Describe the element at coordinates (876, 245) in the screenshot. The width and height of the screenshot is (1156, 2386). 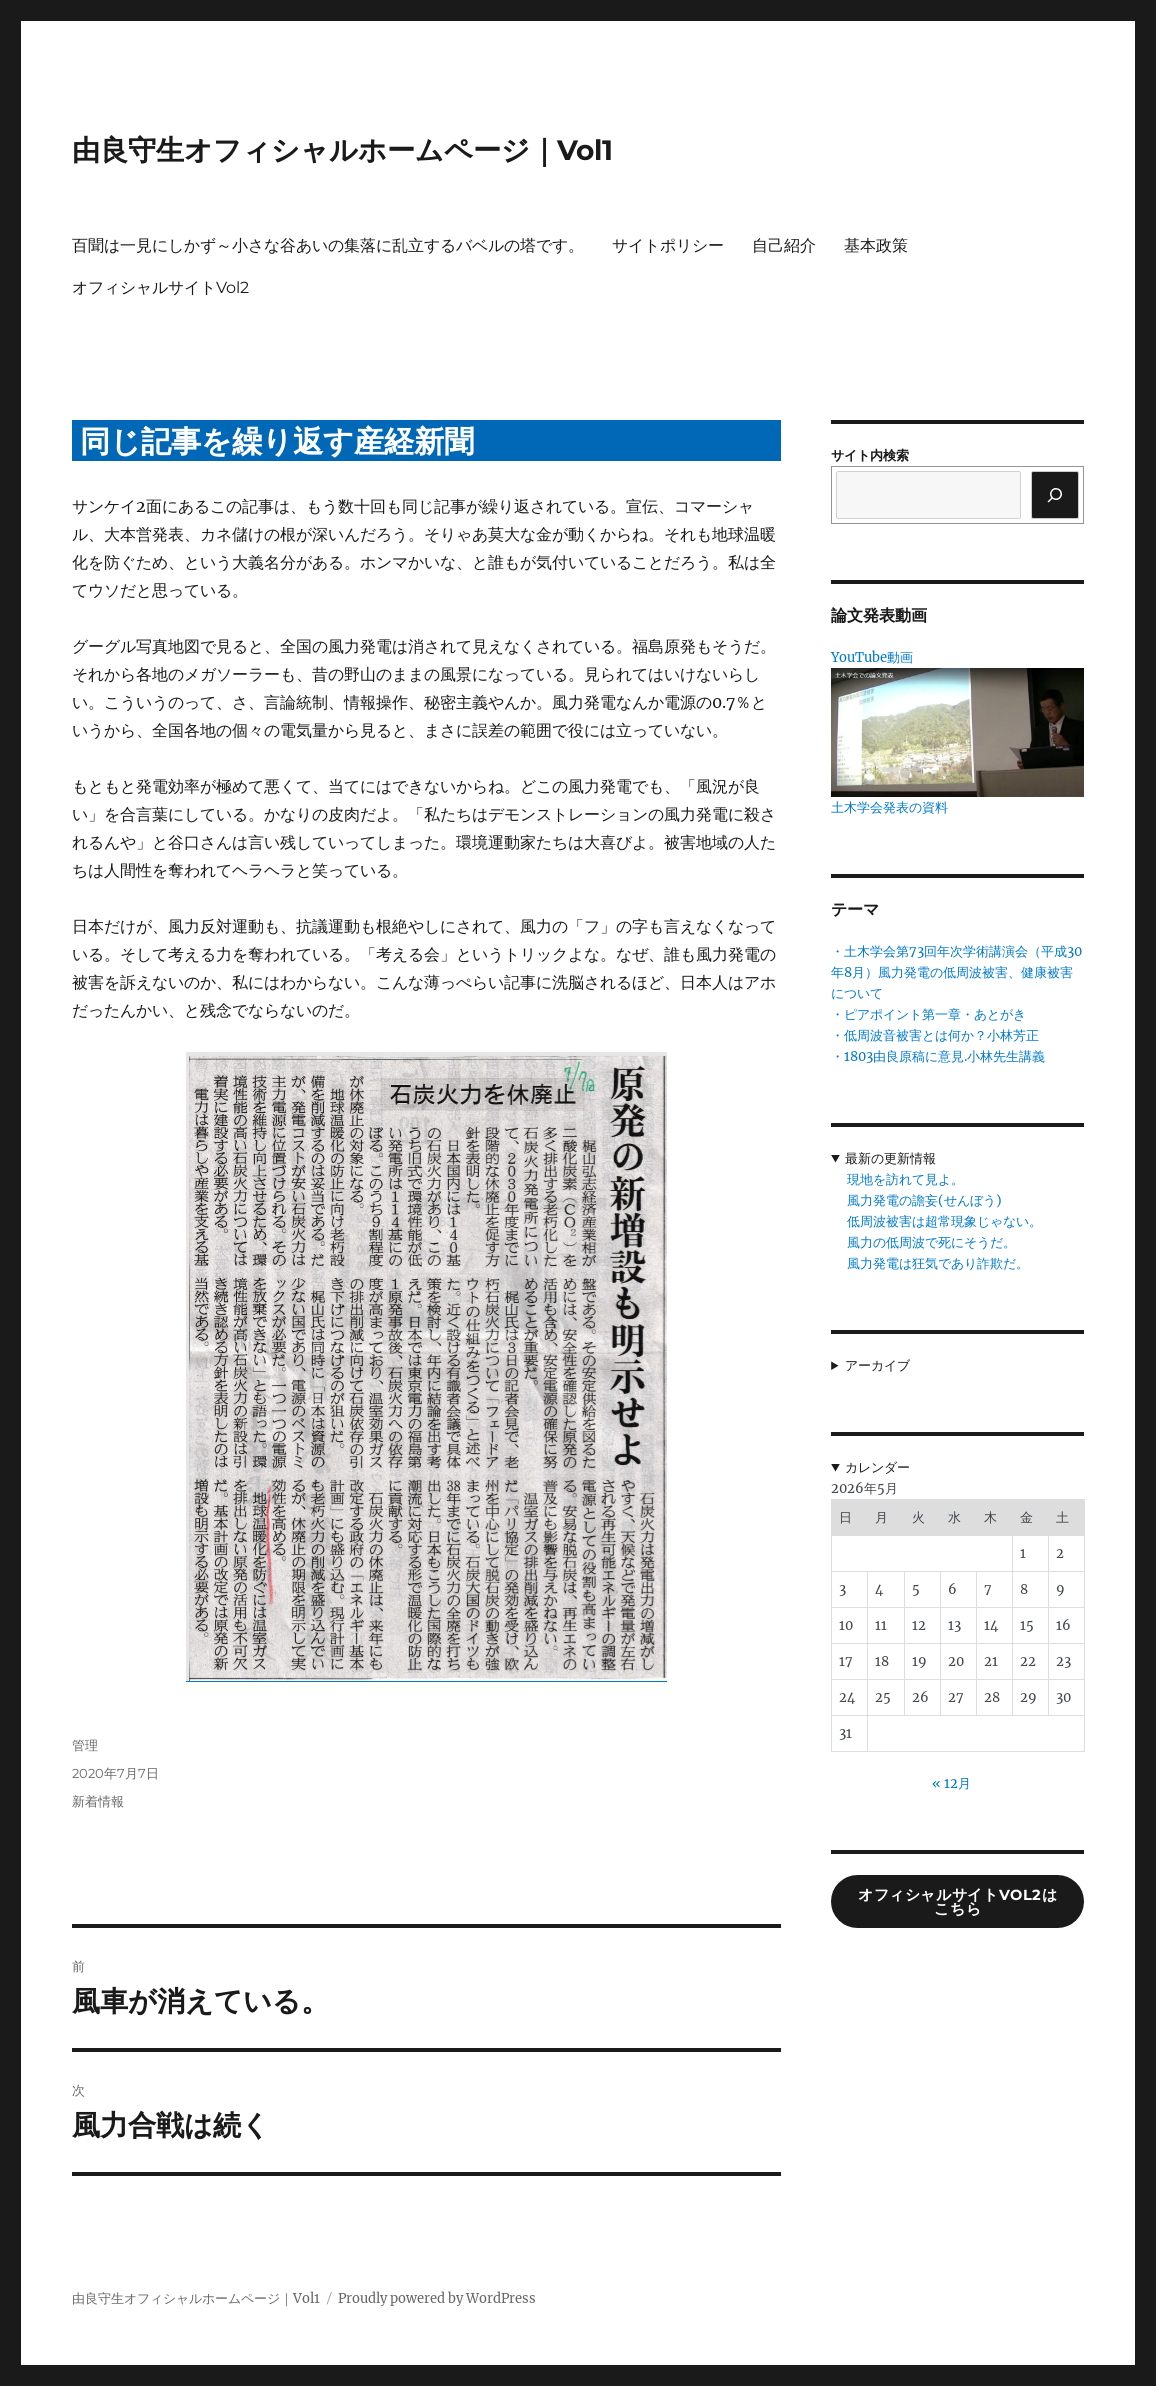
I see `基本政策` at that location.